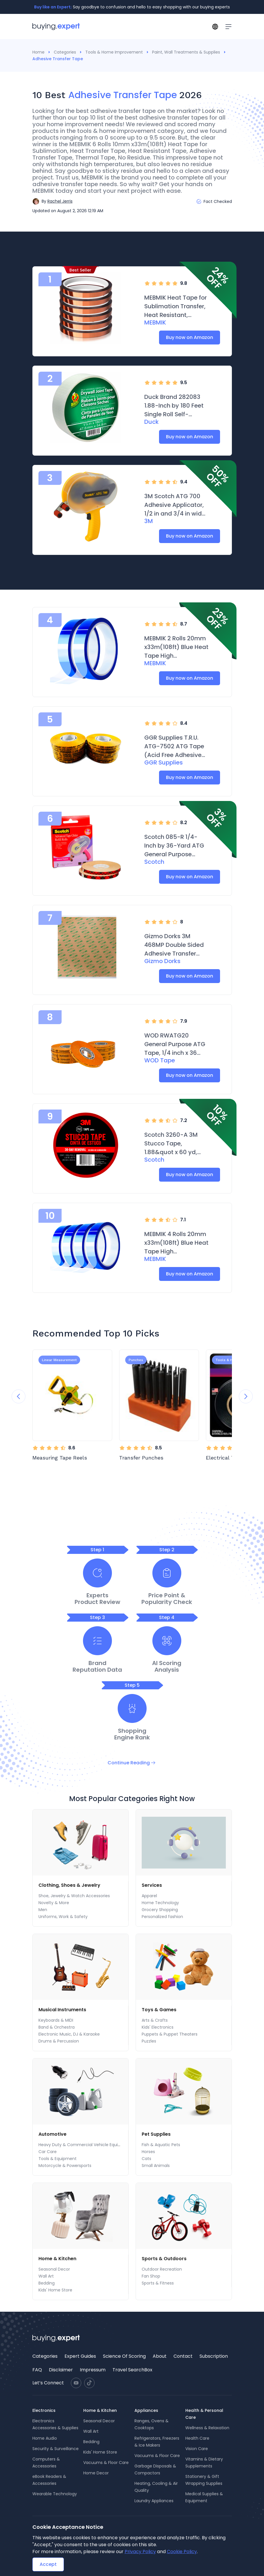 The width and height of the screenshot is (264, 2576). I want to click on Band & Orchestra, so click(56, 2027).